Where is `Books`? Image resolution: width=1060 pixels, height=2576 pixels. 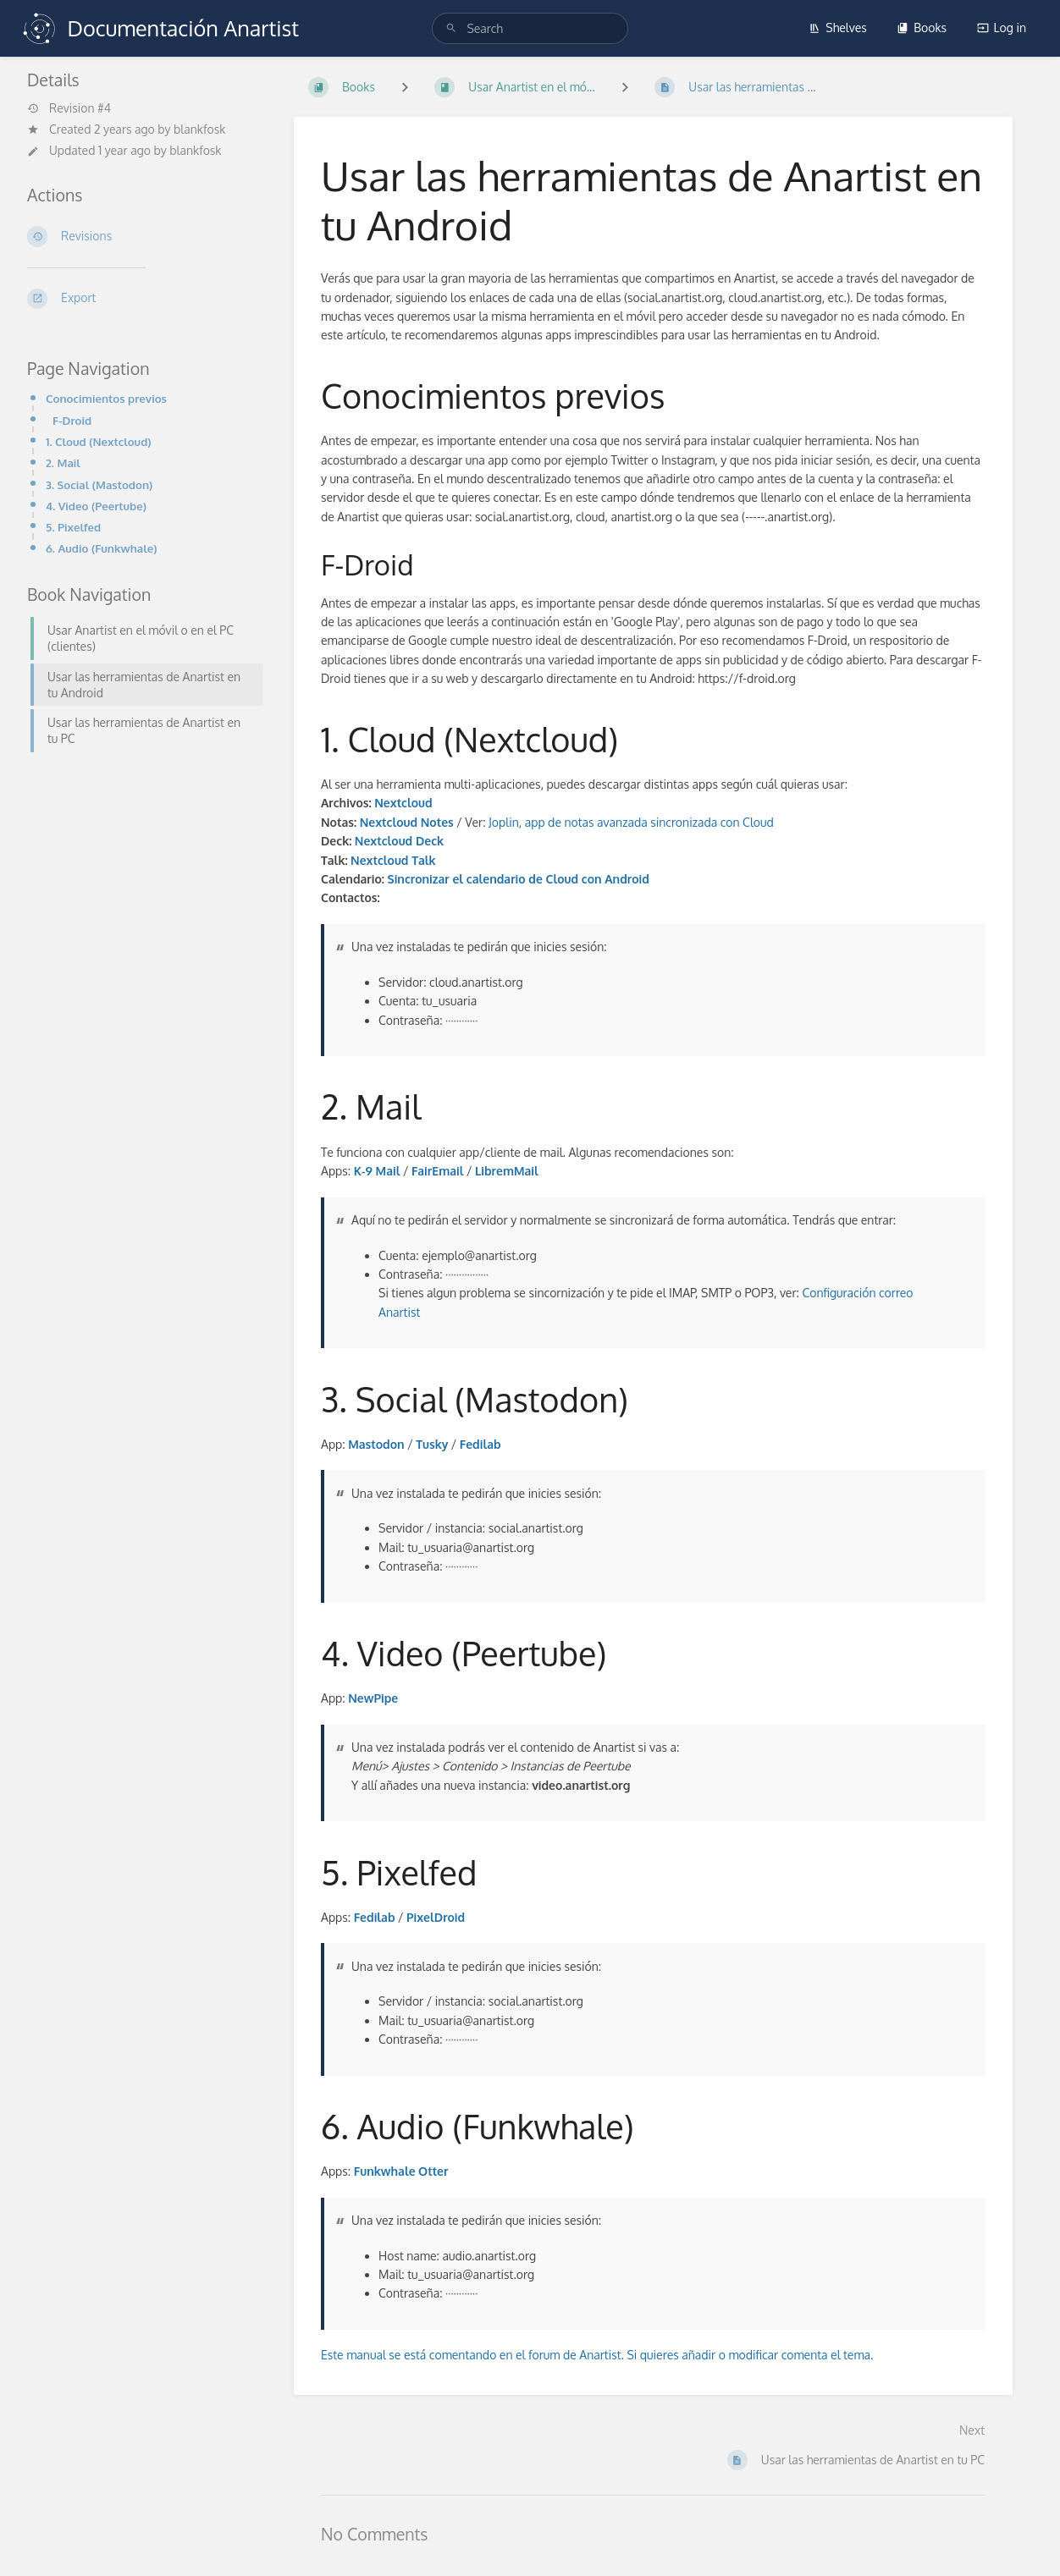 Books is located at coordinates (922, 27).